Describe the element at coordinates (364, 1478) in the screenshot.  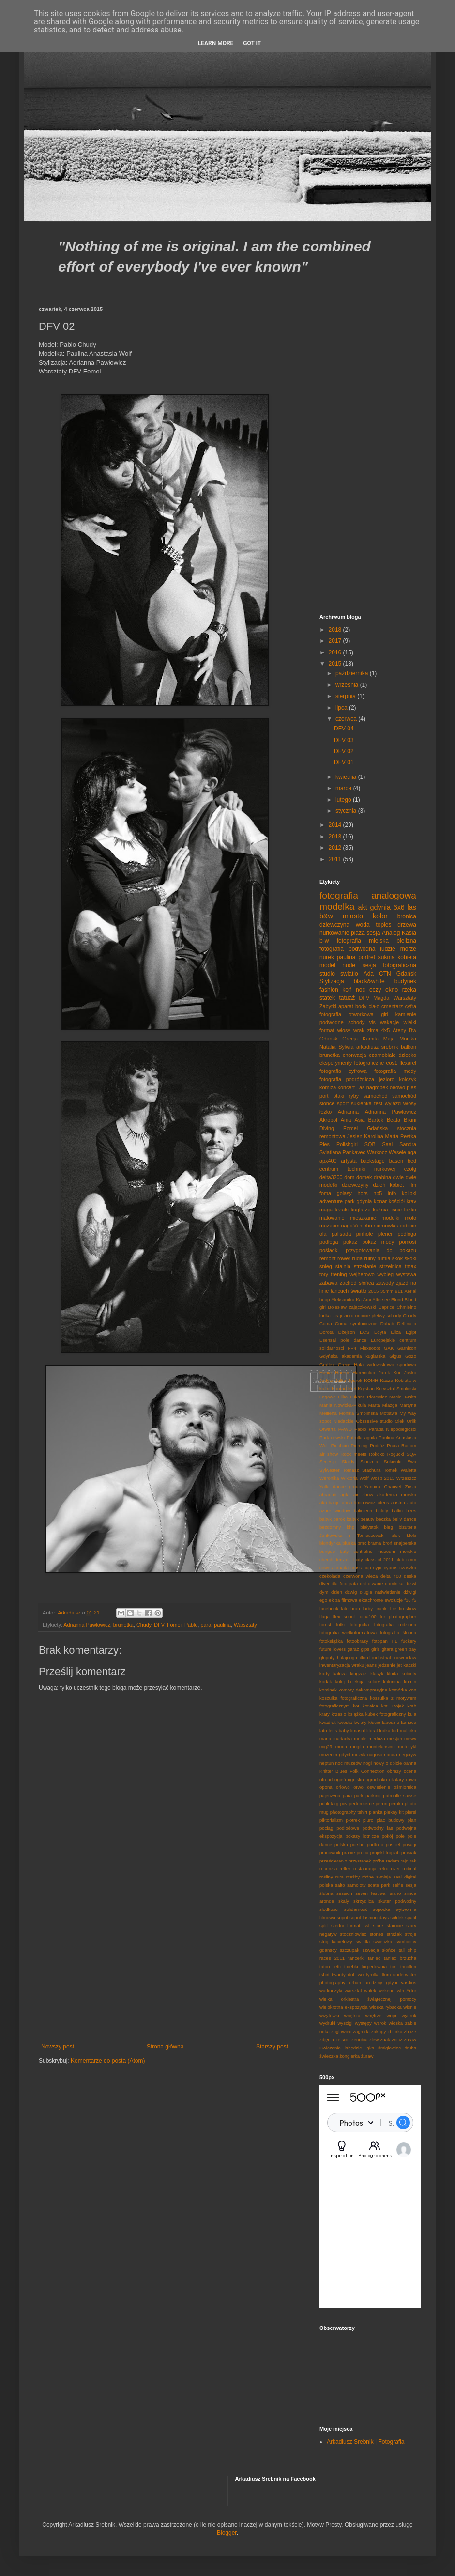
I see `Wolf` at that location.